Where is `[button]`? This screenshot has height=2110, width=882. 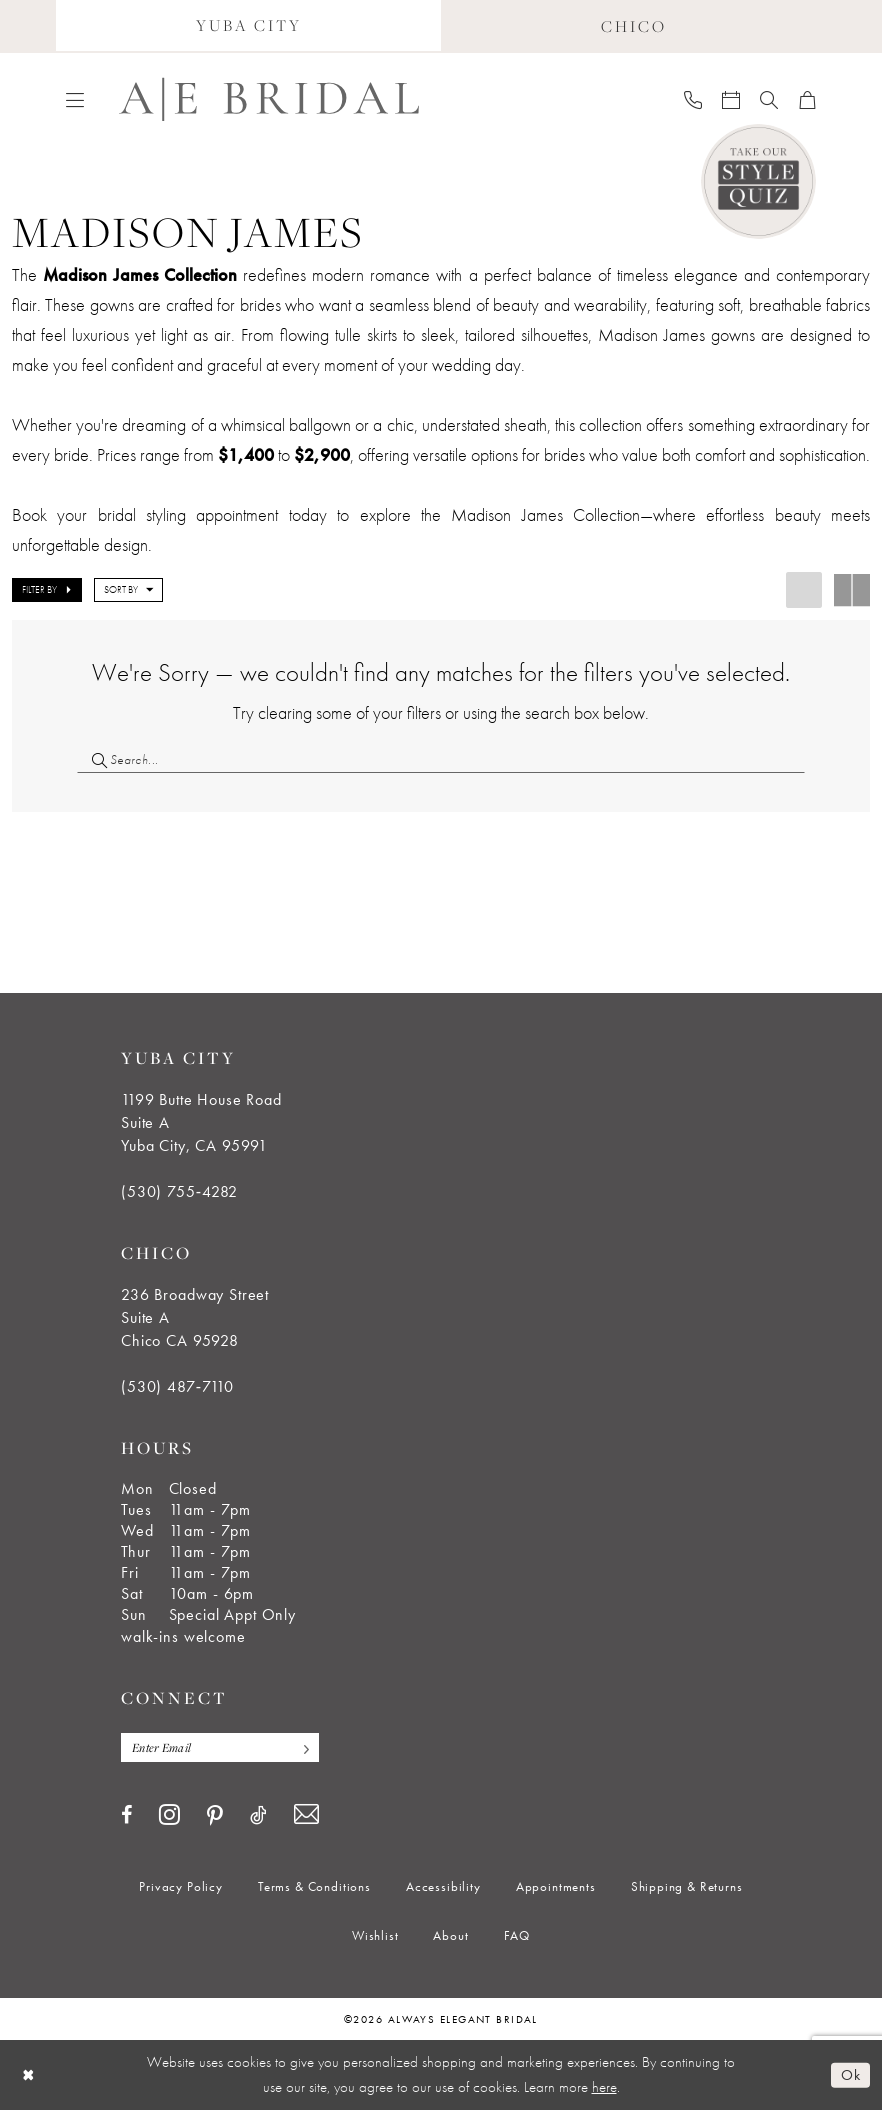
[button] is located at coordinates (75, 99).